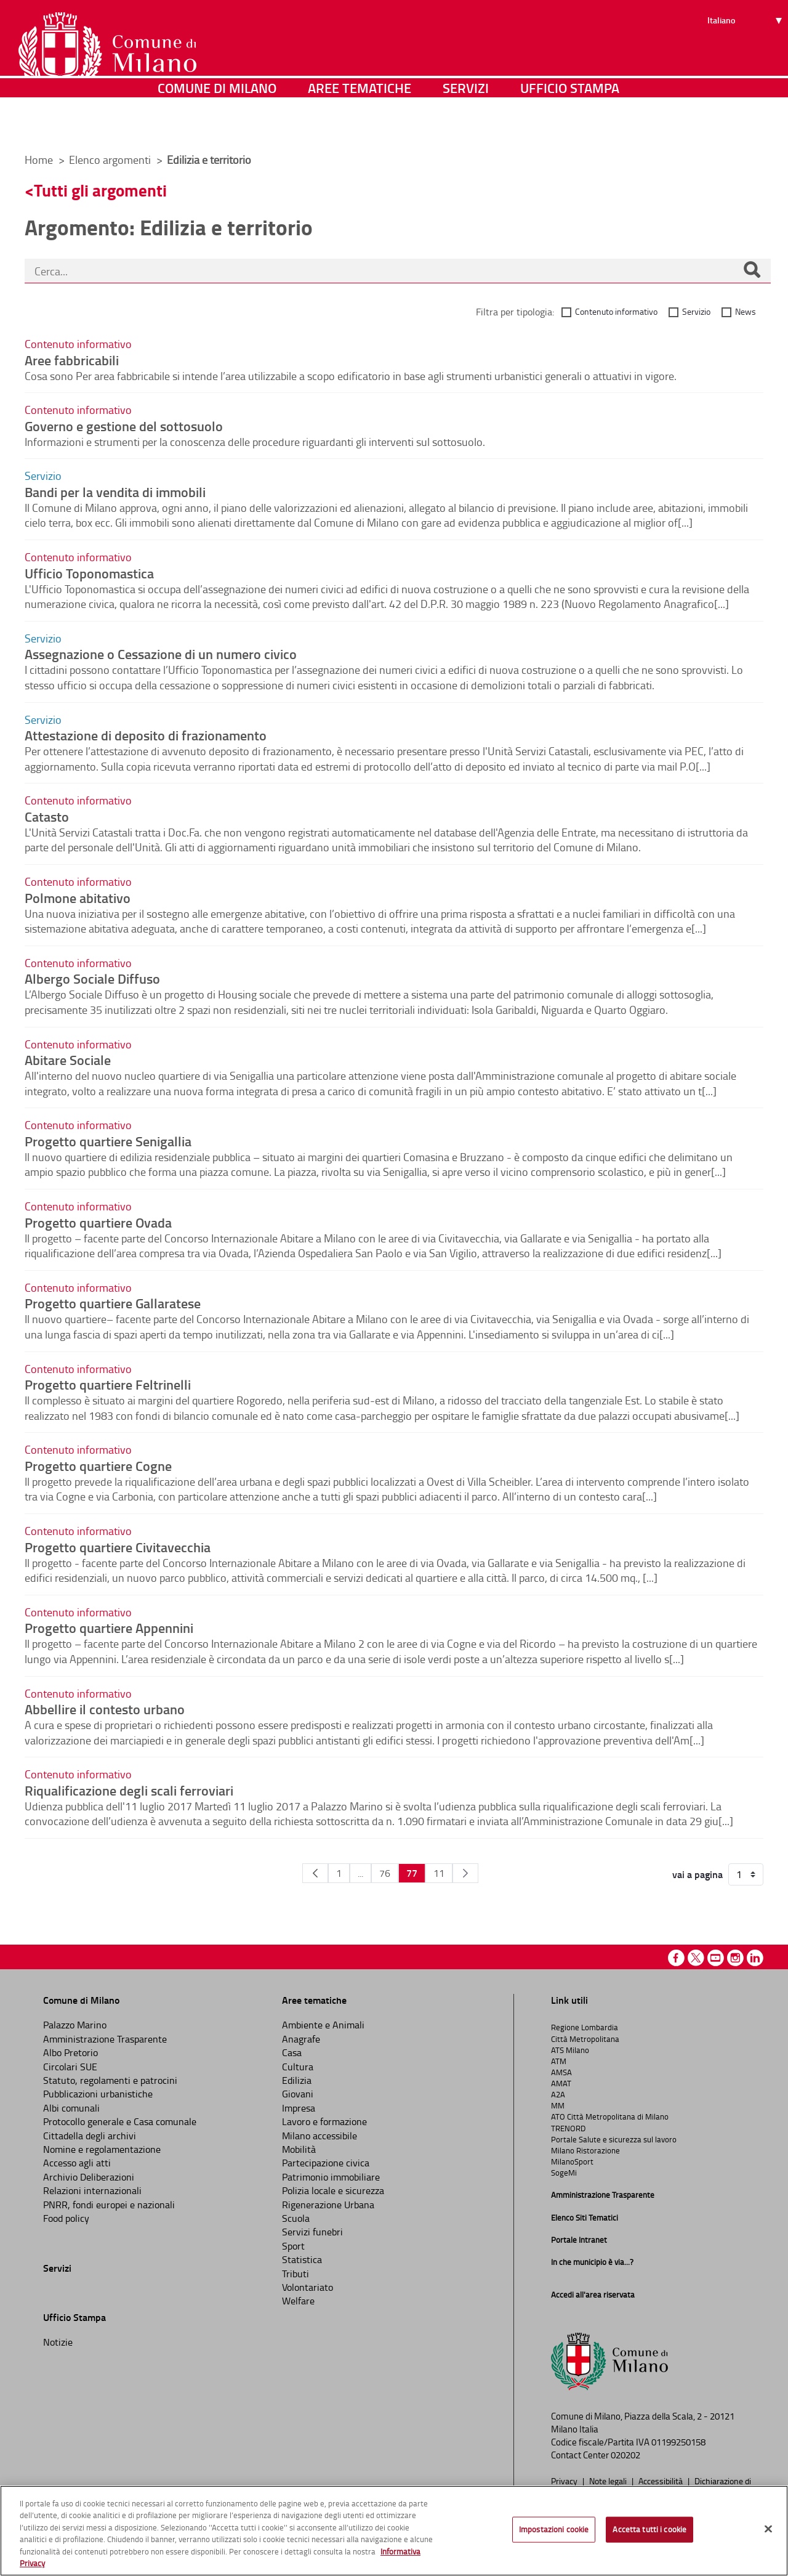  Describe the element at coordinates (77, 2162) in the screenshot. I see `Accesso agli atti` at that location.